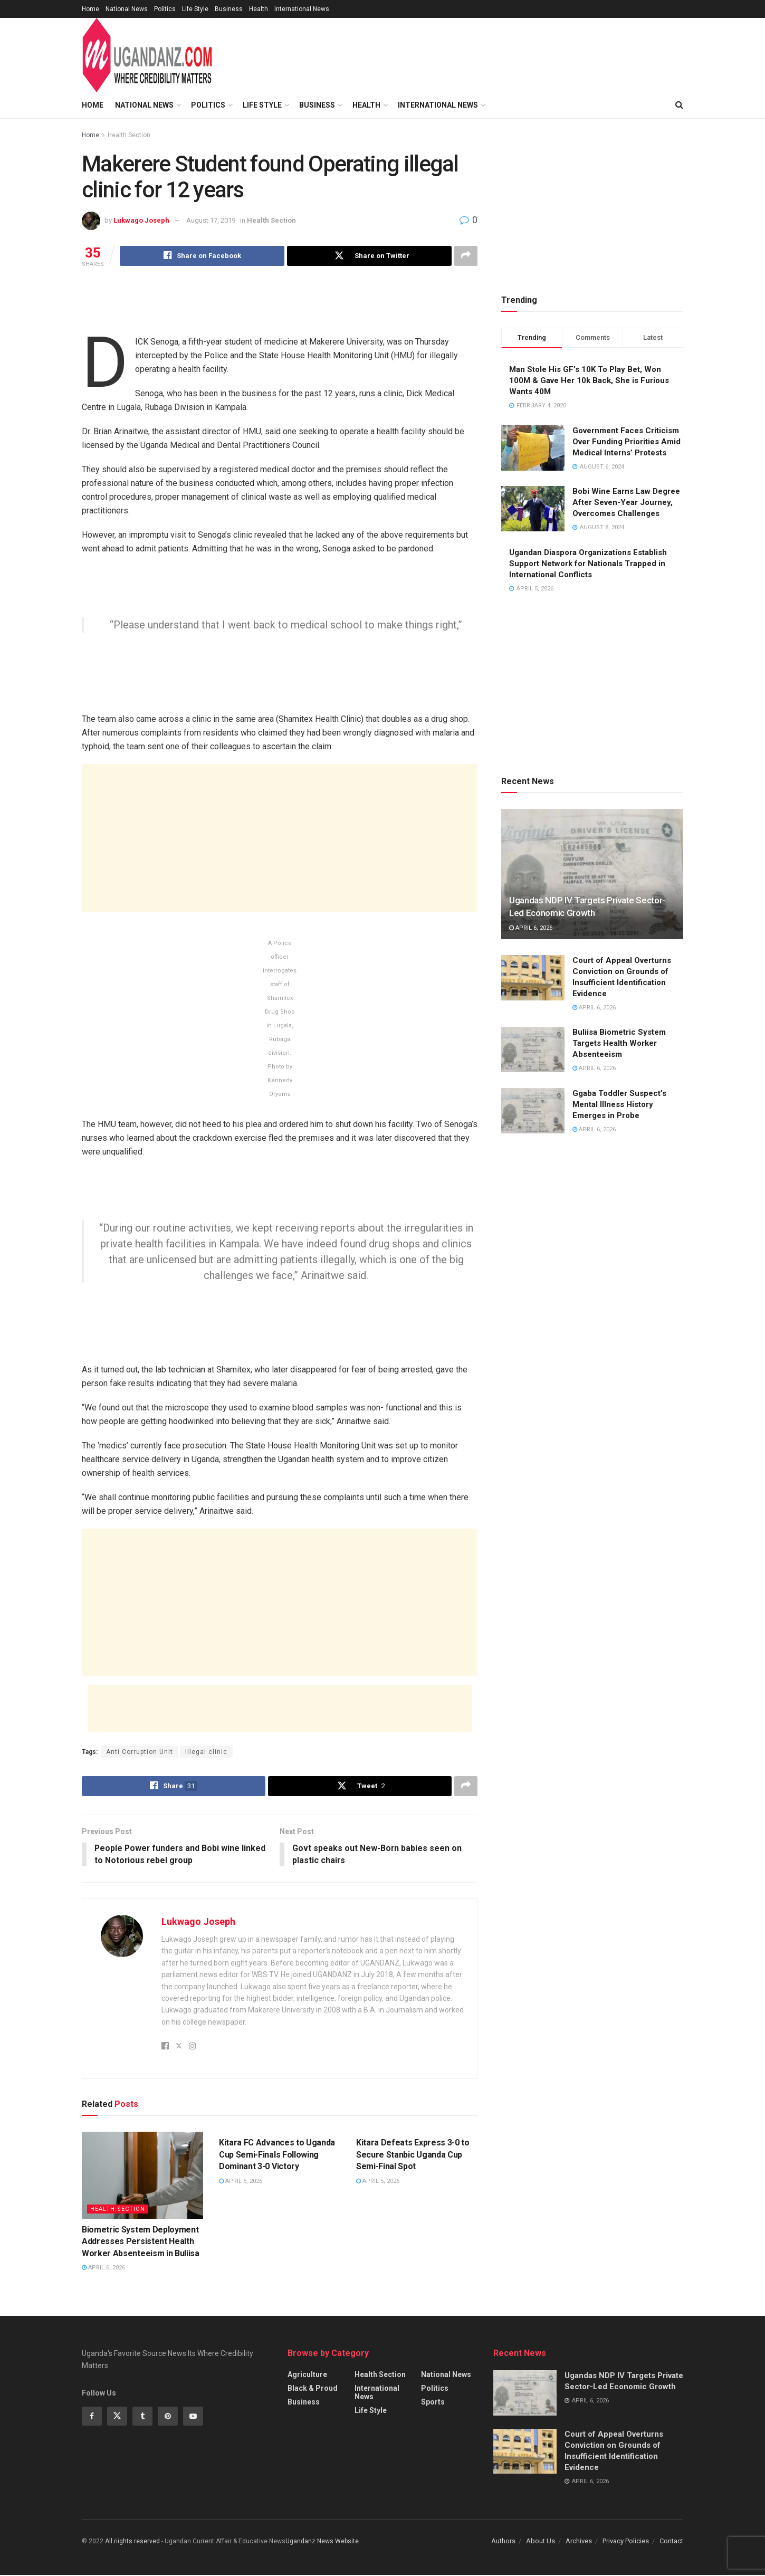 This screenshot has width=765, height=2576. I want to click on Life Style, so click(195, 9).